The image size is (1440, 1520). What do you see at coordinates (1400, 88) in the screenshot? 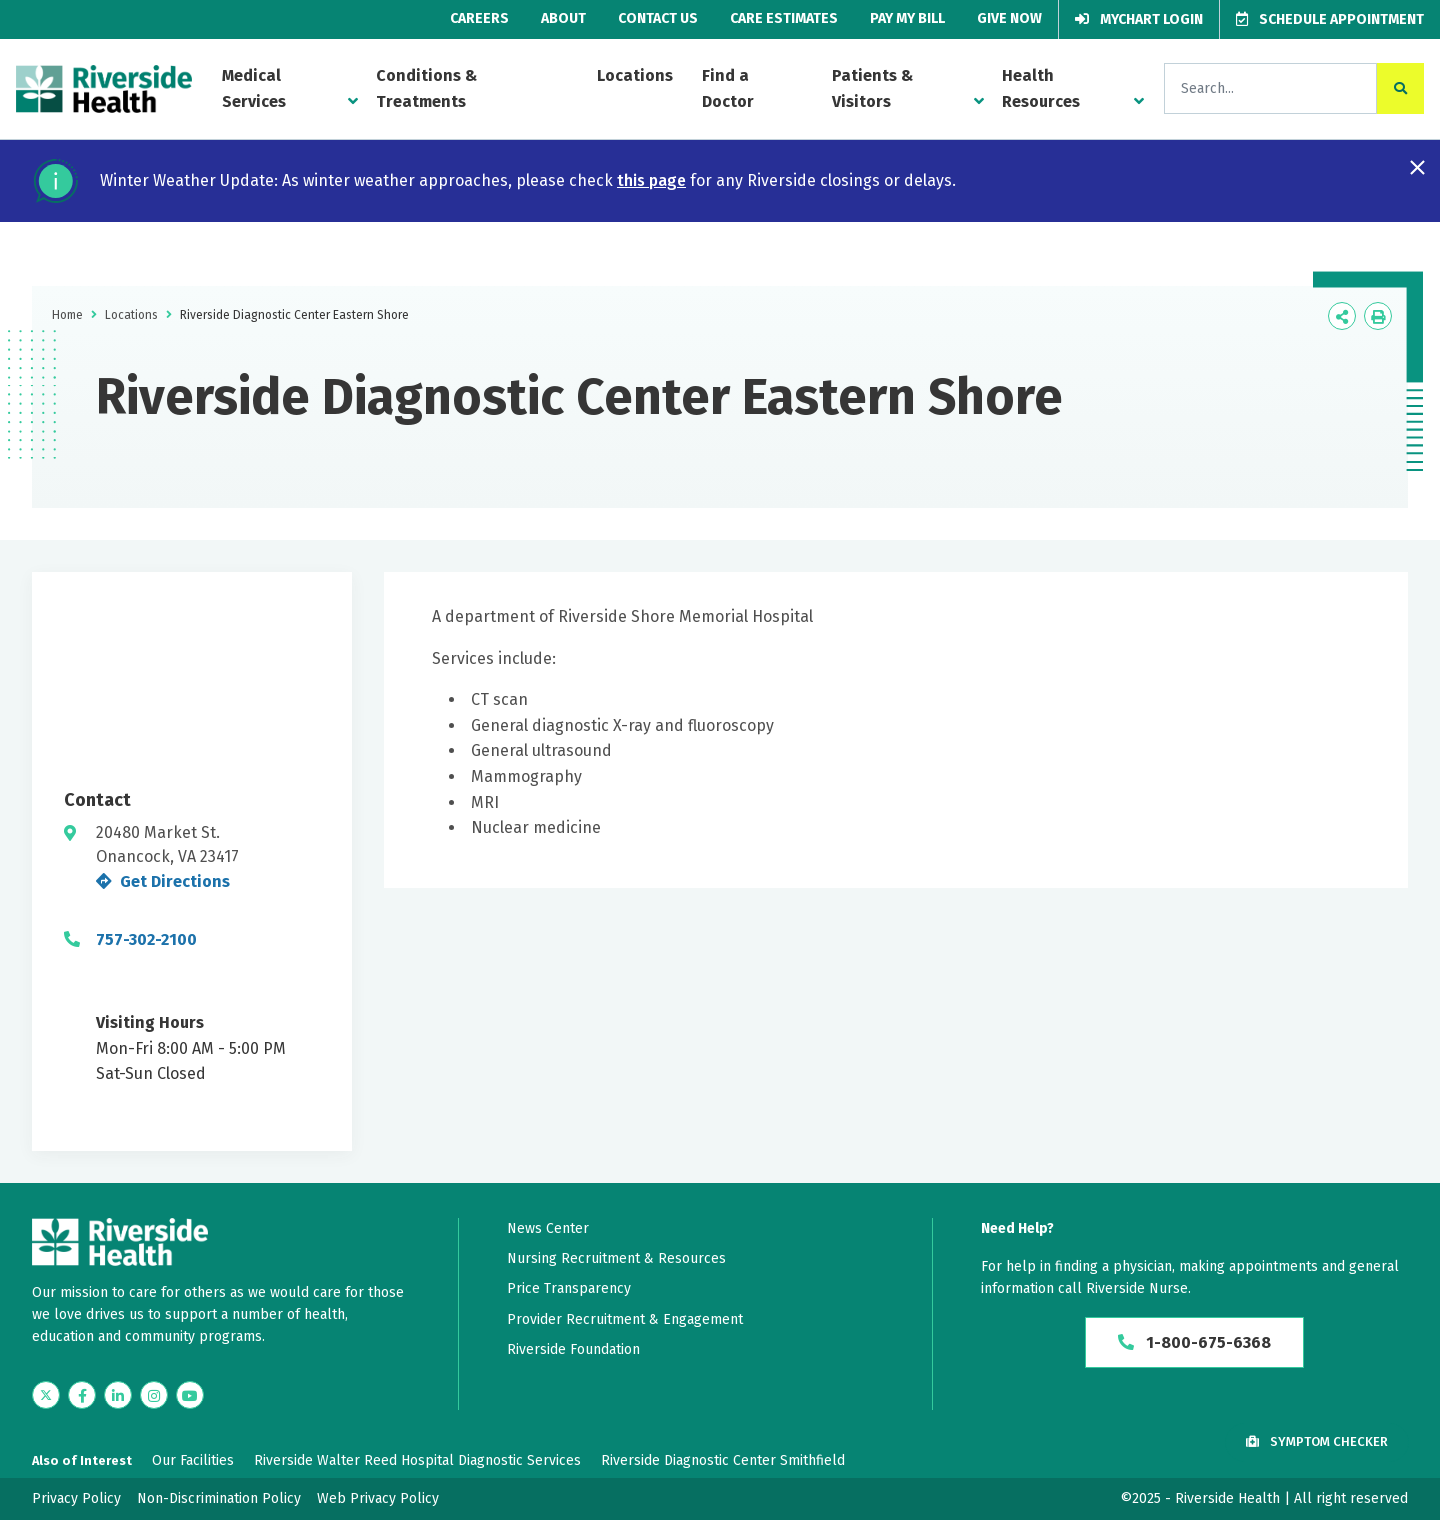
I see `[click to search the site]` at bounding box center [1400, 88].